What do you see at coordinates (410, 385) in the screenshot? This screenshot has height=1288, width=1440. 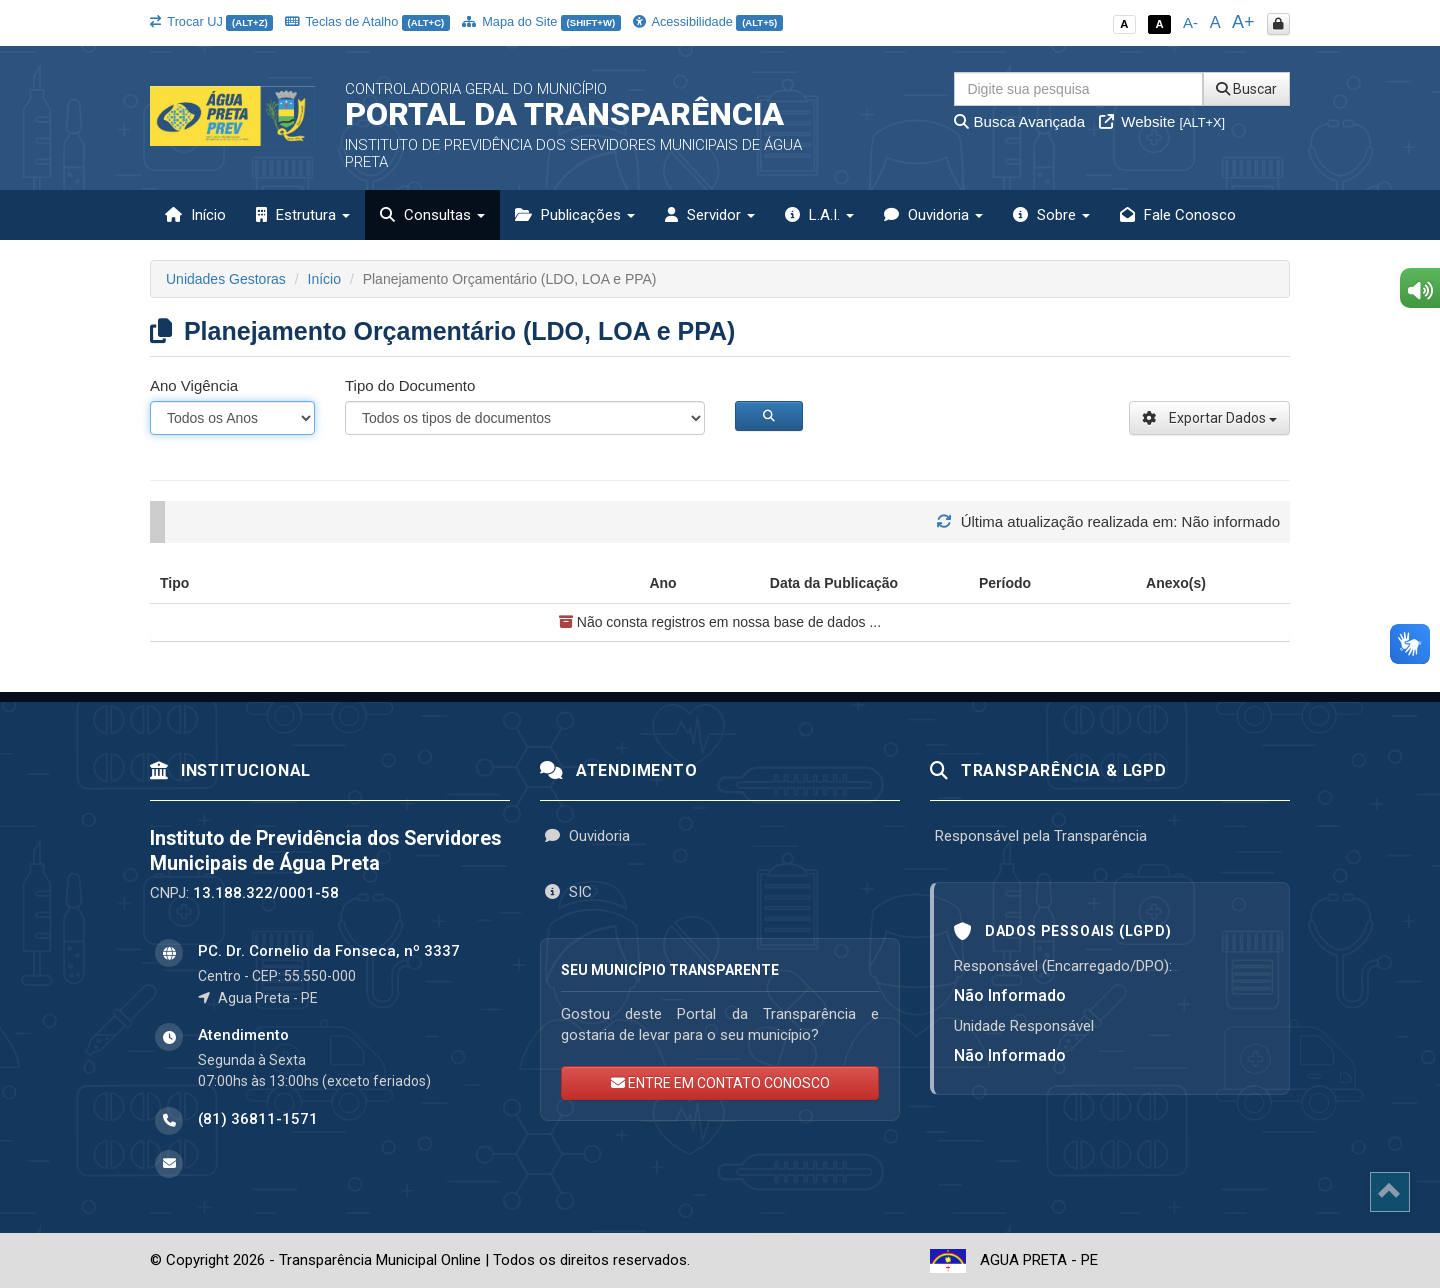 I see `Tipo do Documento` at bounding box center [410, 385].